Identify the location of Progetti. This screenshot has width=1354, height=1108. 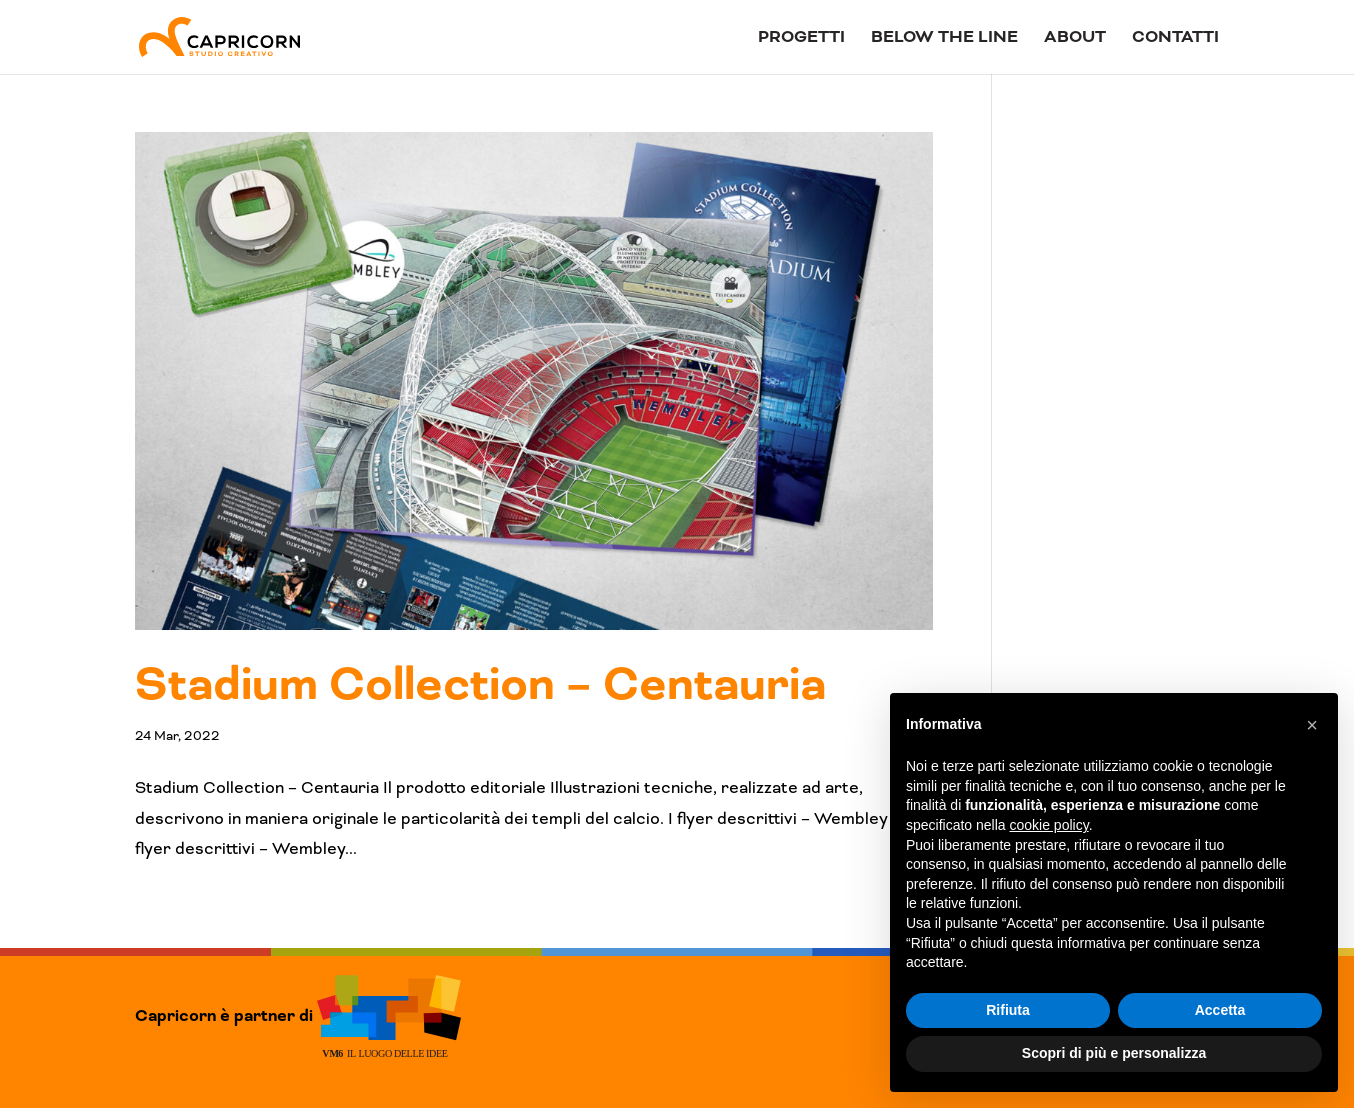
(801, 39).